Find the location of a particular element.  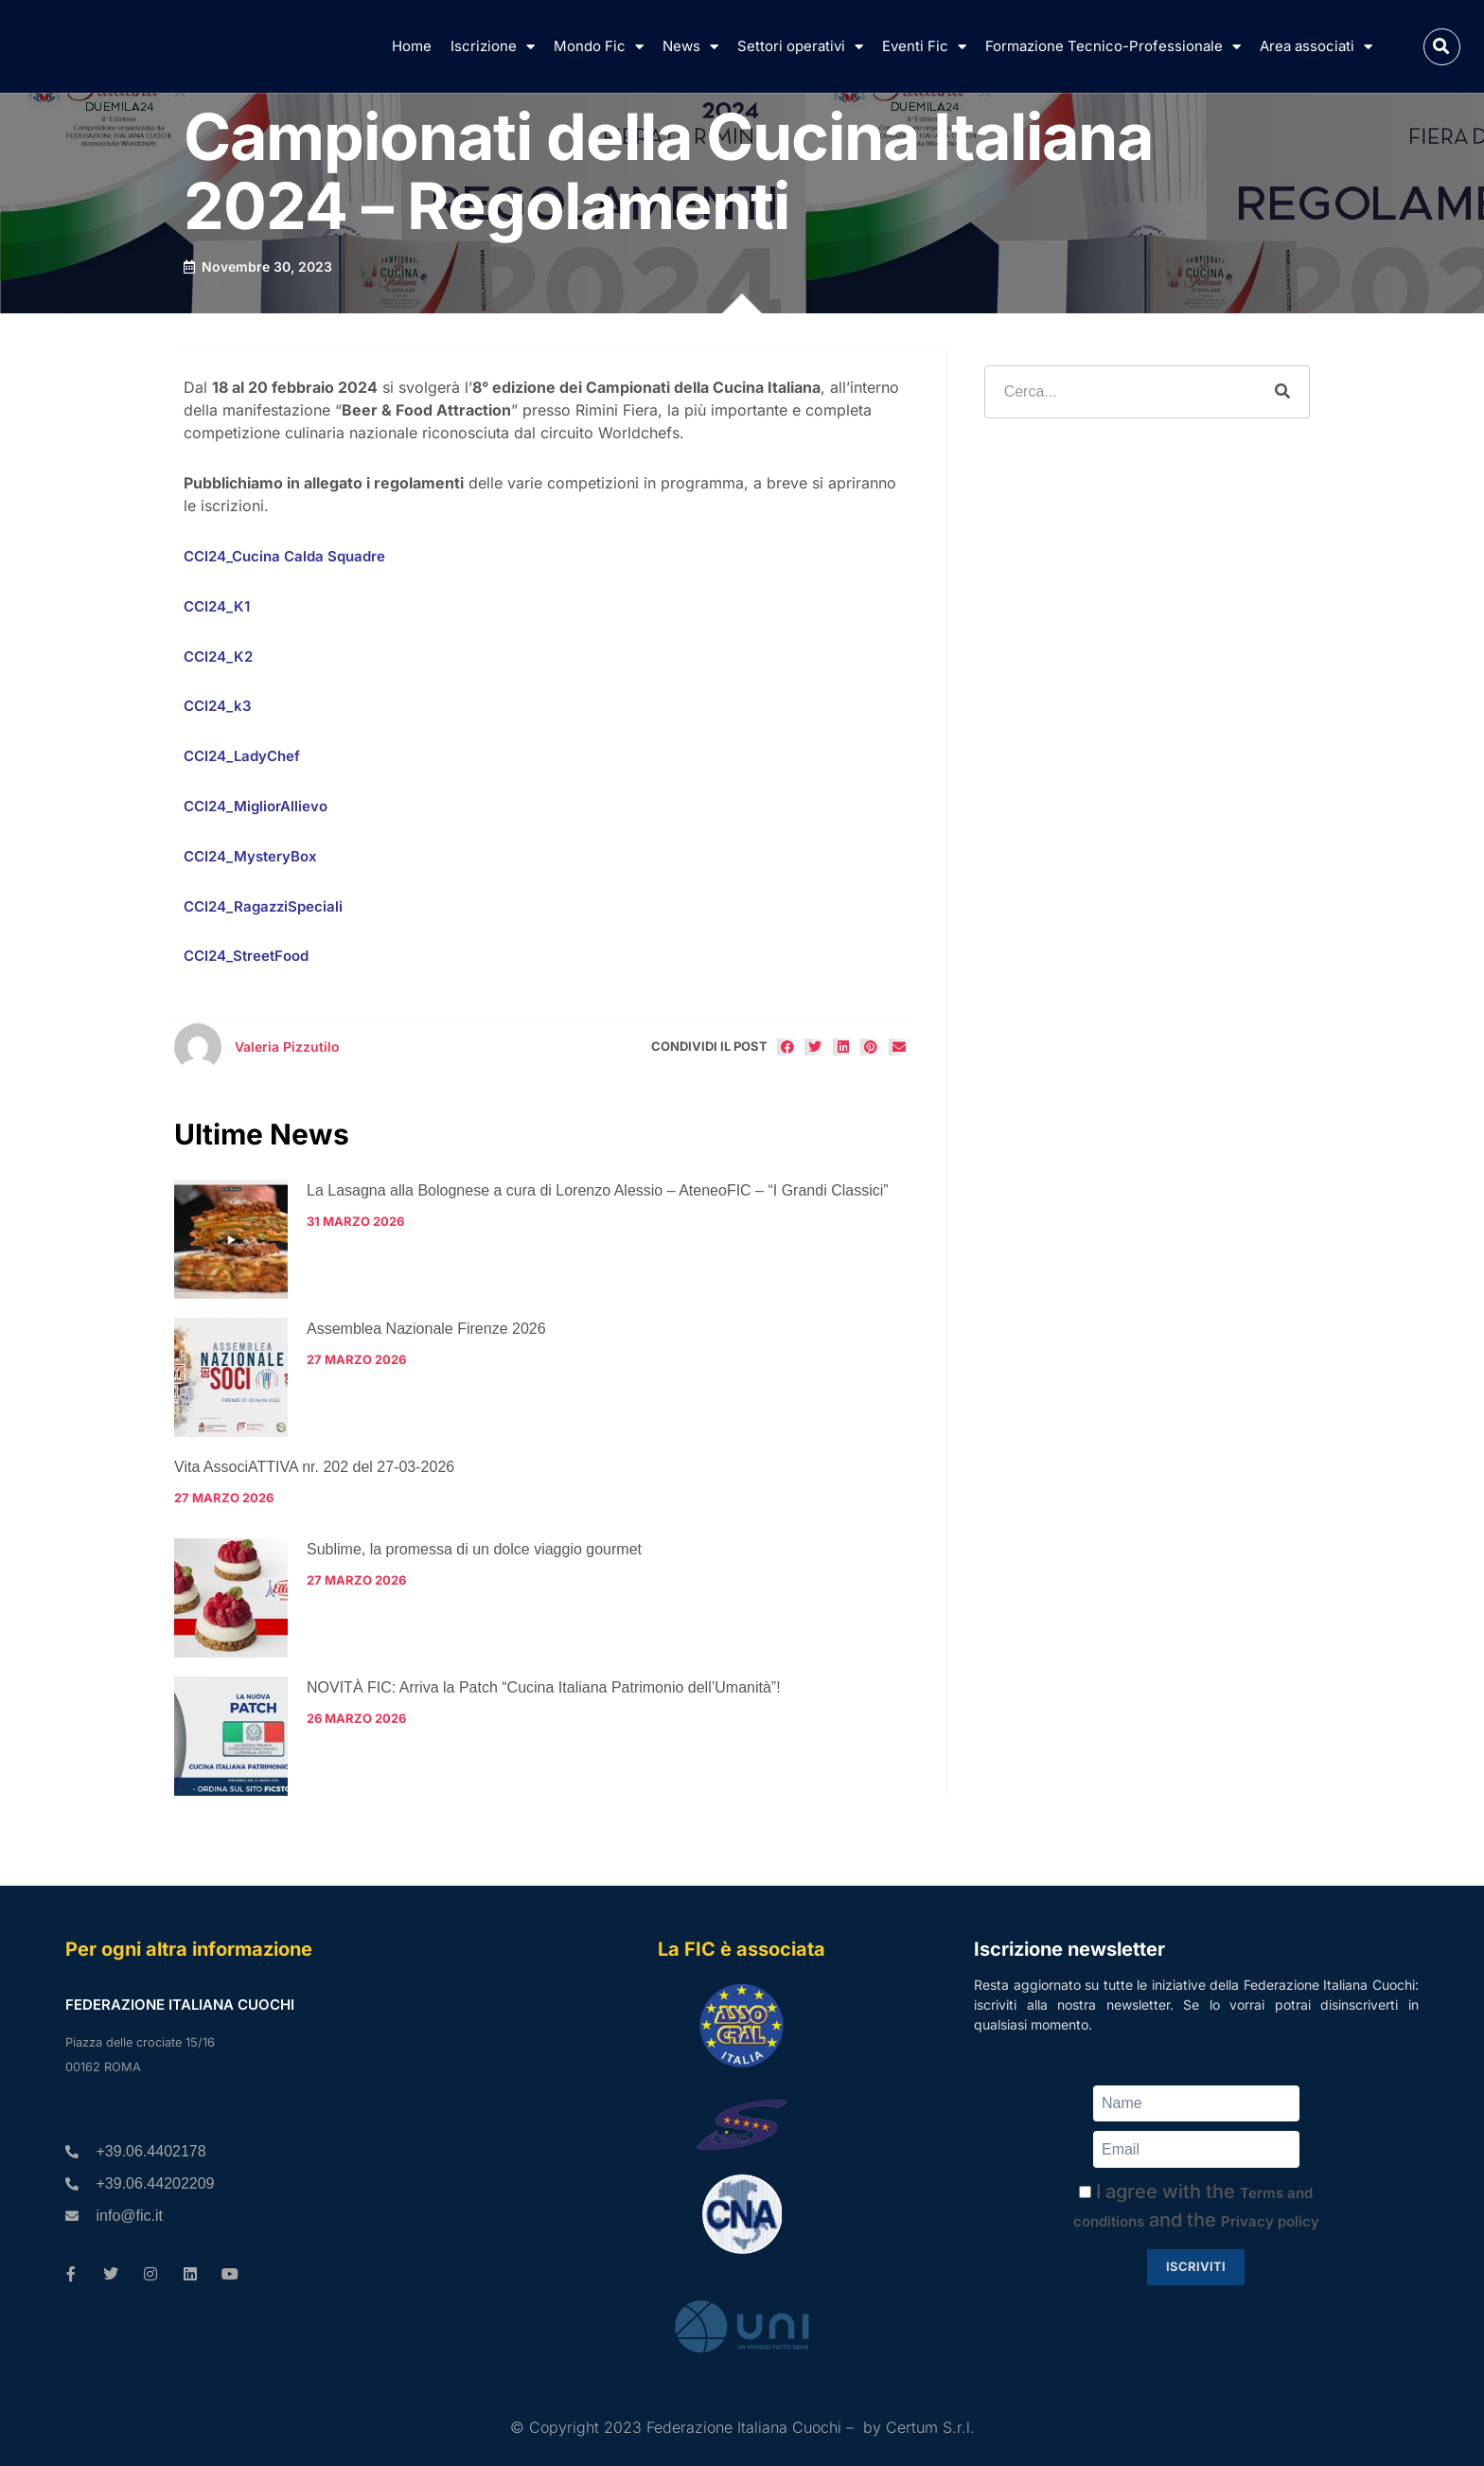

CCI24_MigliorAllievo is located at coordinates (255, 806).